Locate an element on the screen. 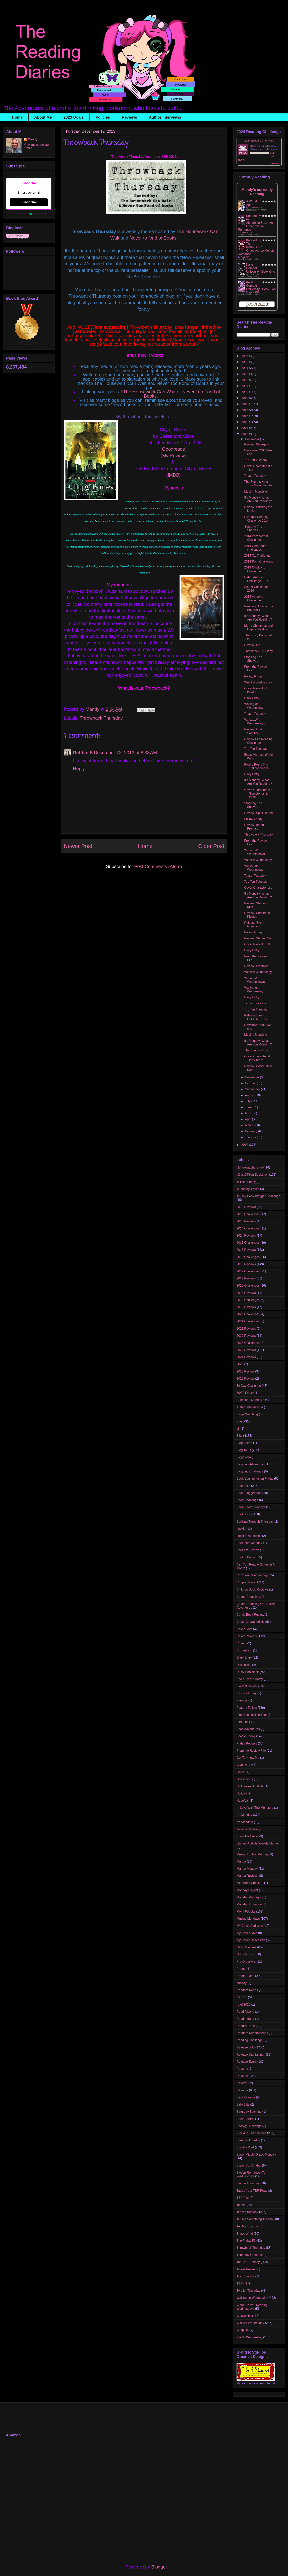  Thursday Quotable is located at coordinates (250, 2254).